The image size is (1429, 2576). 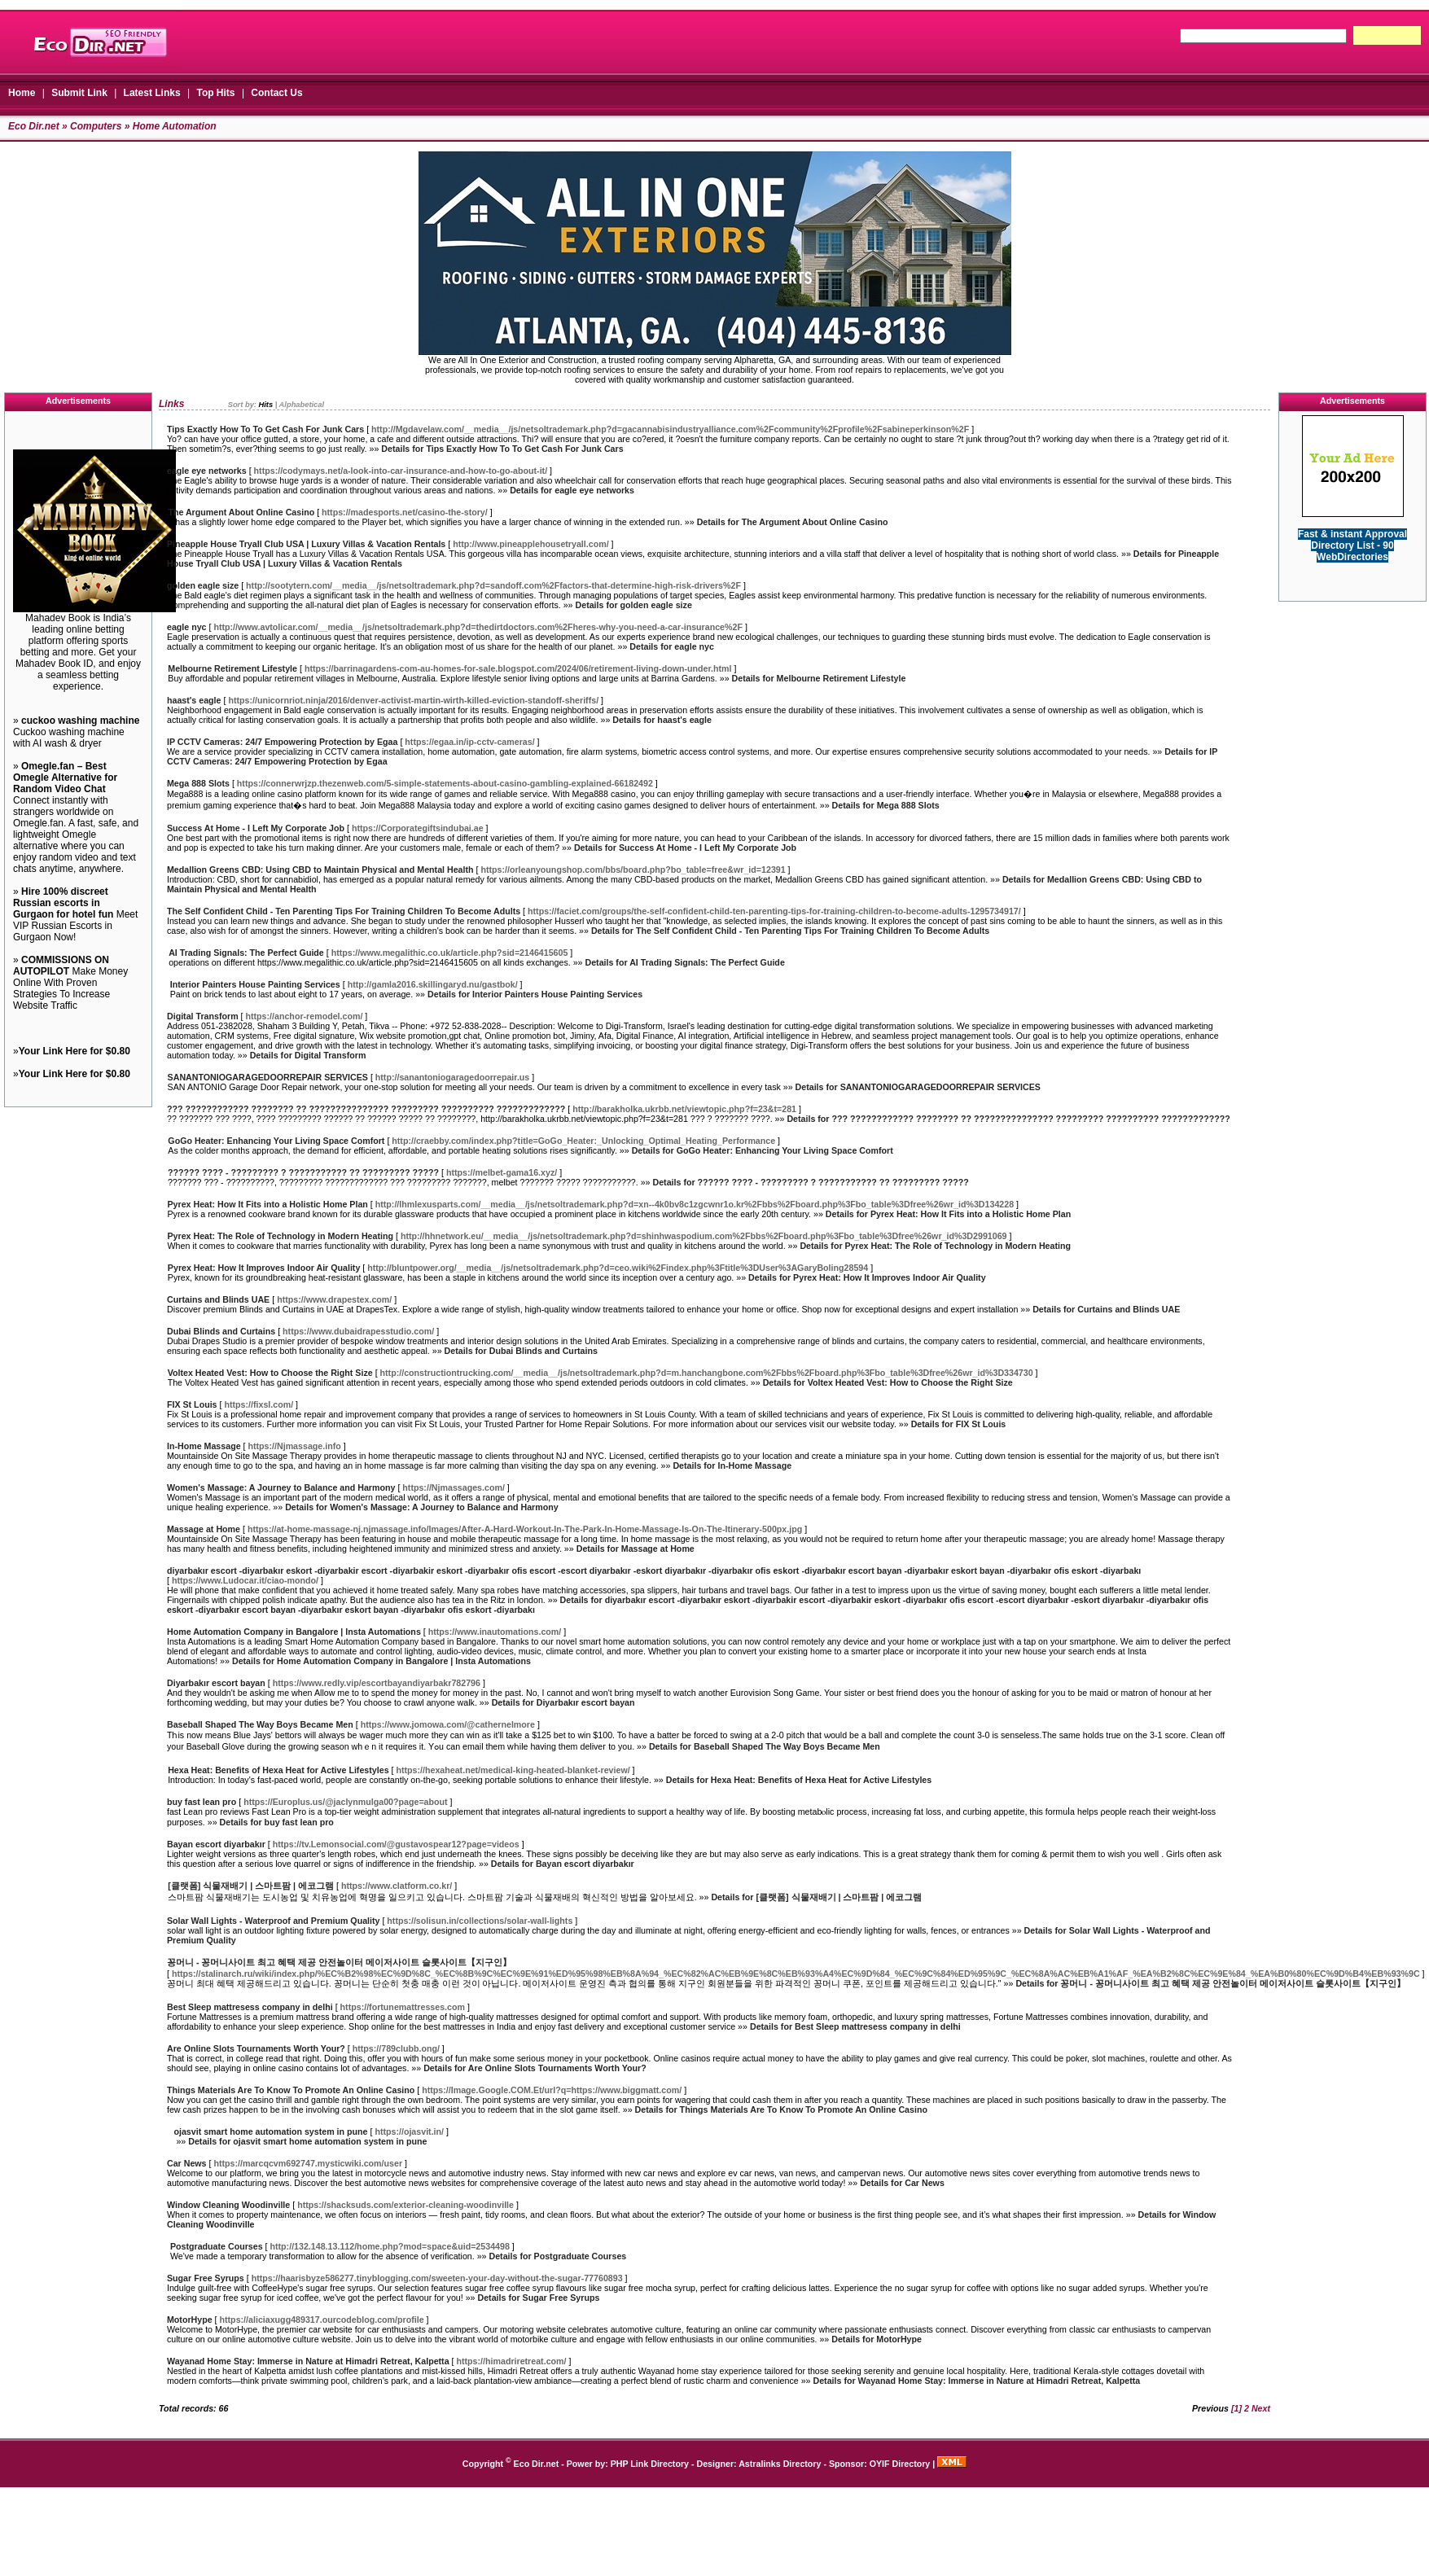 I want to click on Top Hits, so click(x=215, y=93).